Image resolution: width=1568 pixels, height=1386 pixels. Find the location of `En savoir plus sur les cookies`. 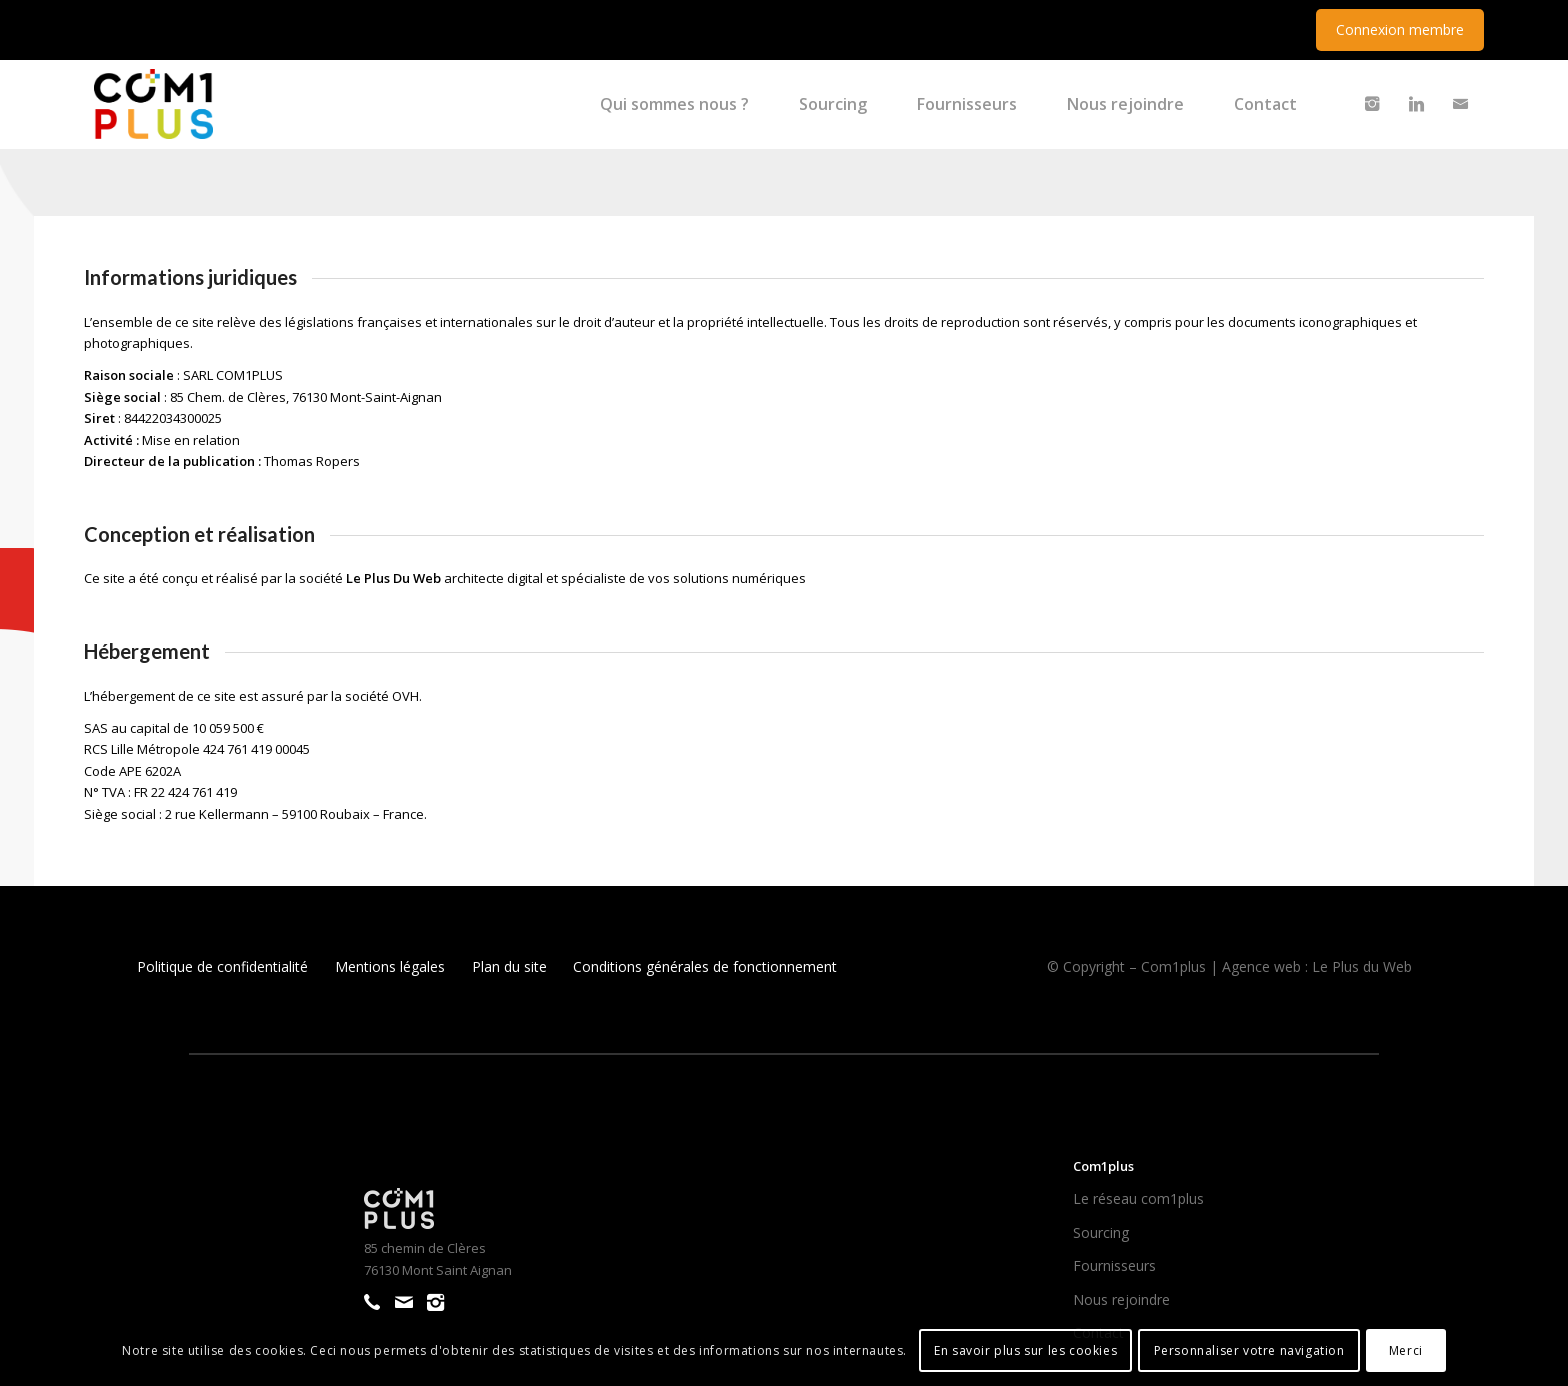

En savoir plus sur les cookies is located at coordinates (1025, 1350).